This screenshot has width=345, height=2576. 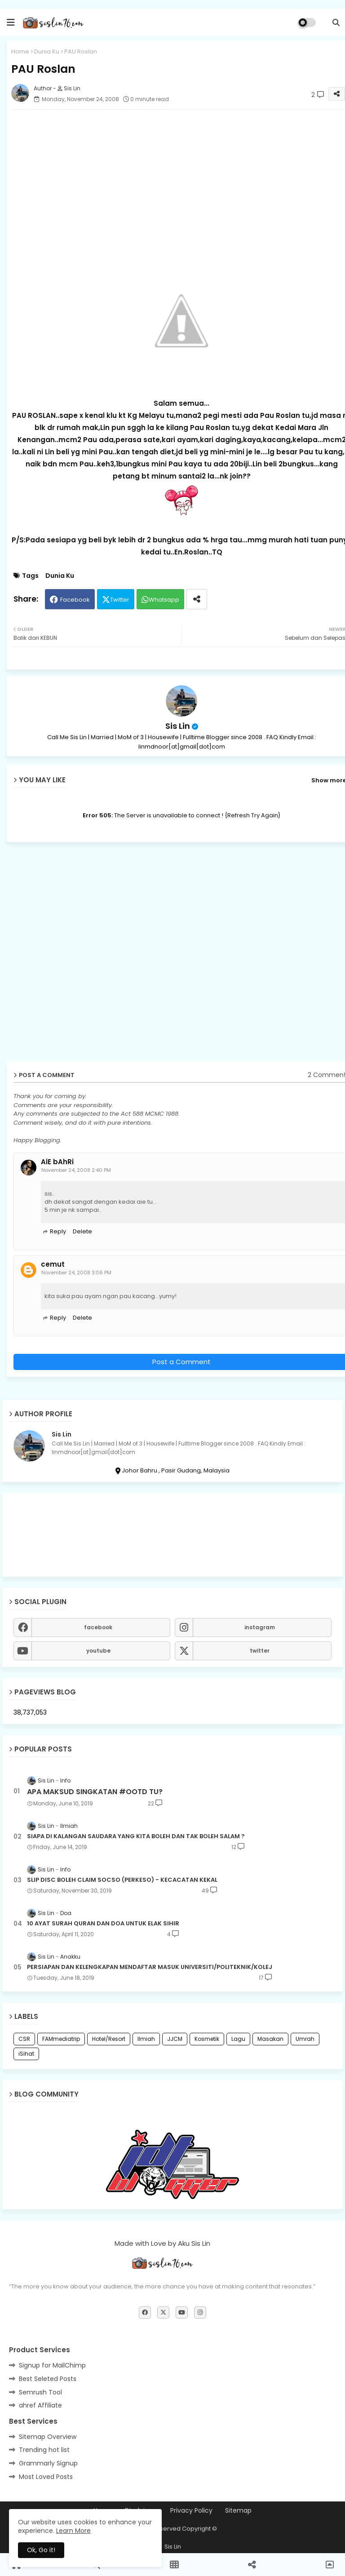 I want to click on cemut, so click(x=53, y=1264).